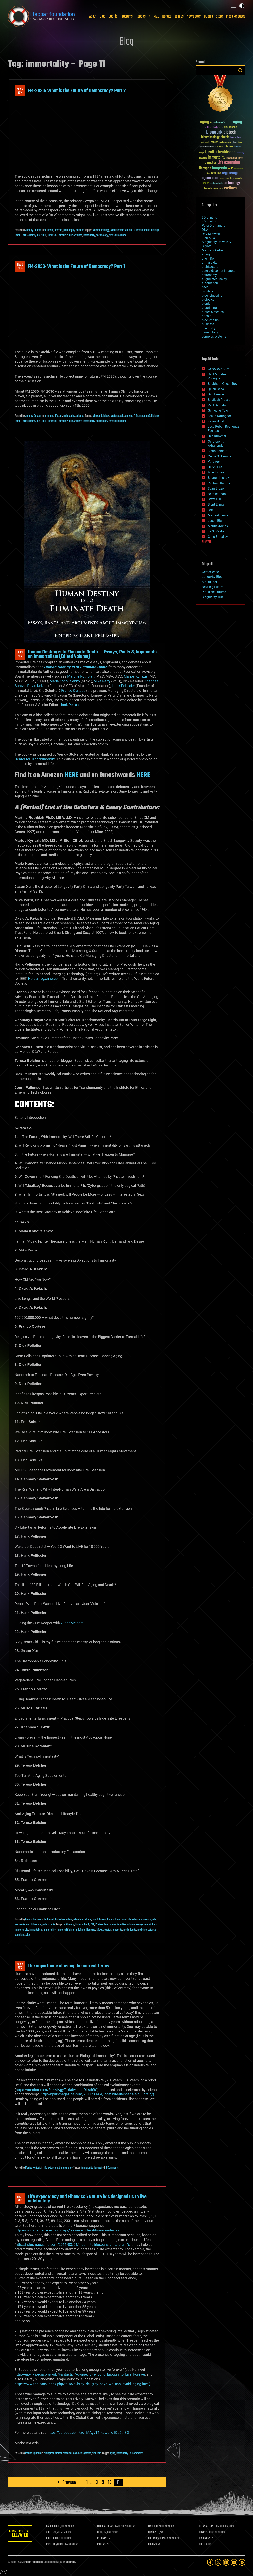  What do you see at coordinates (205, 142) in the screenshot?
I see `brain death [brain death (29 items)]` at bounding box center [205, 142].